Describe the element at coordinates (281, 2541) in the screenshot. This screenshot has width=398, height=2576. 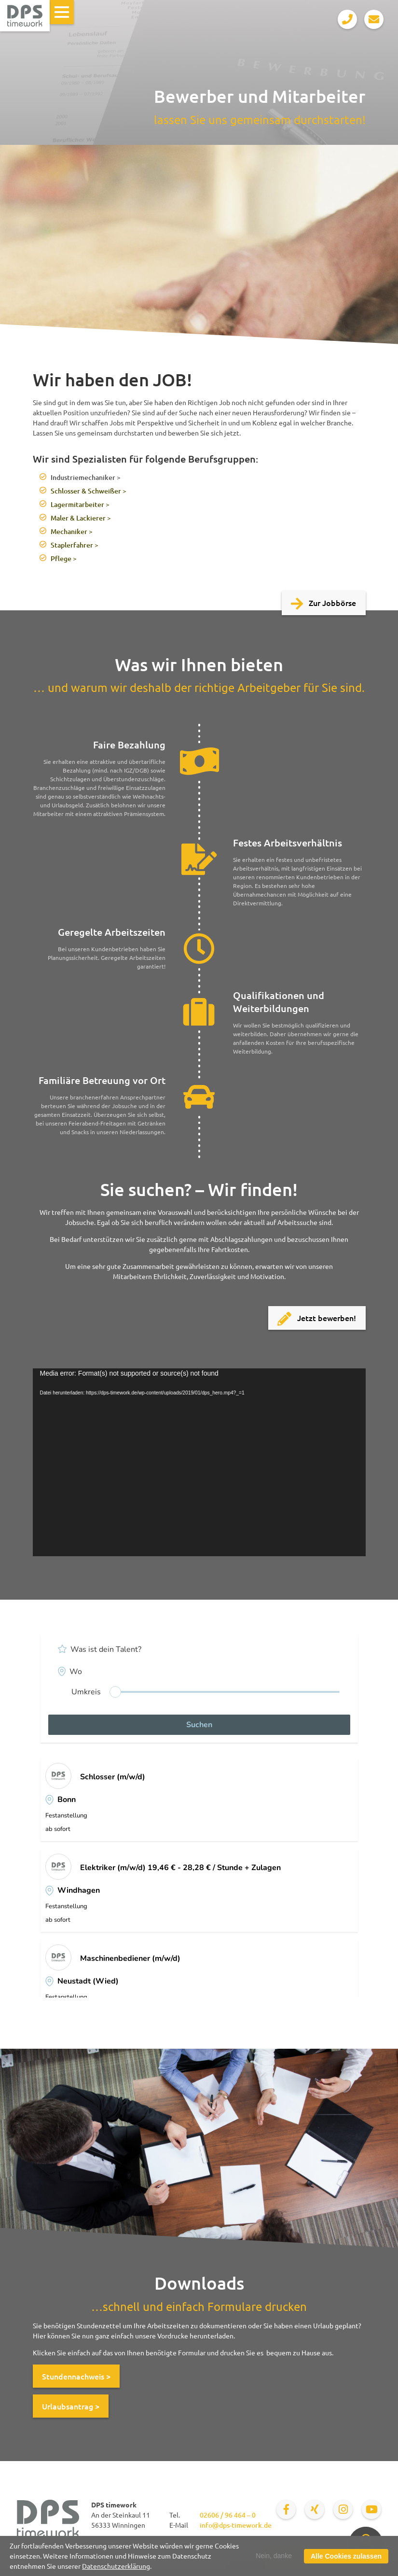
I see `Bewerber und Mitarbeiter` at that location.